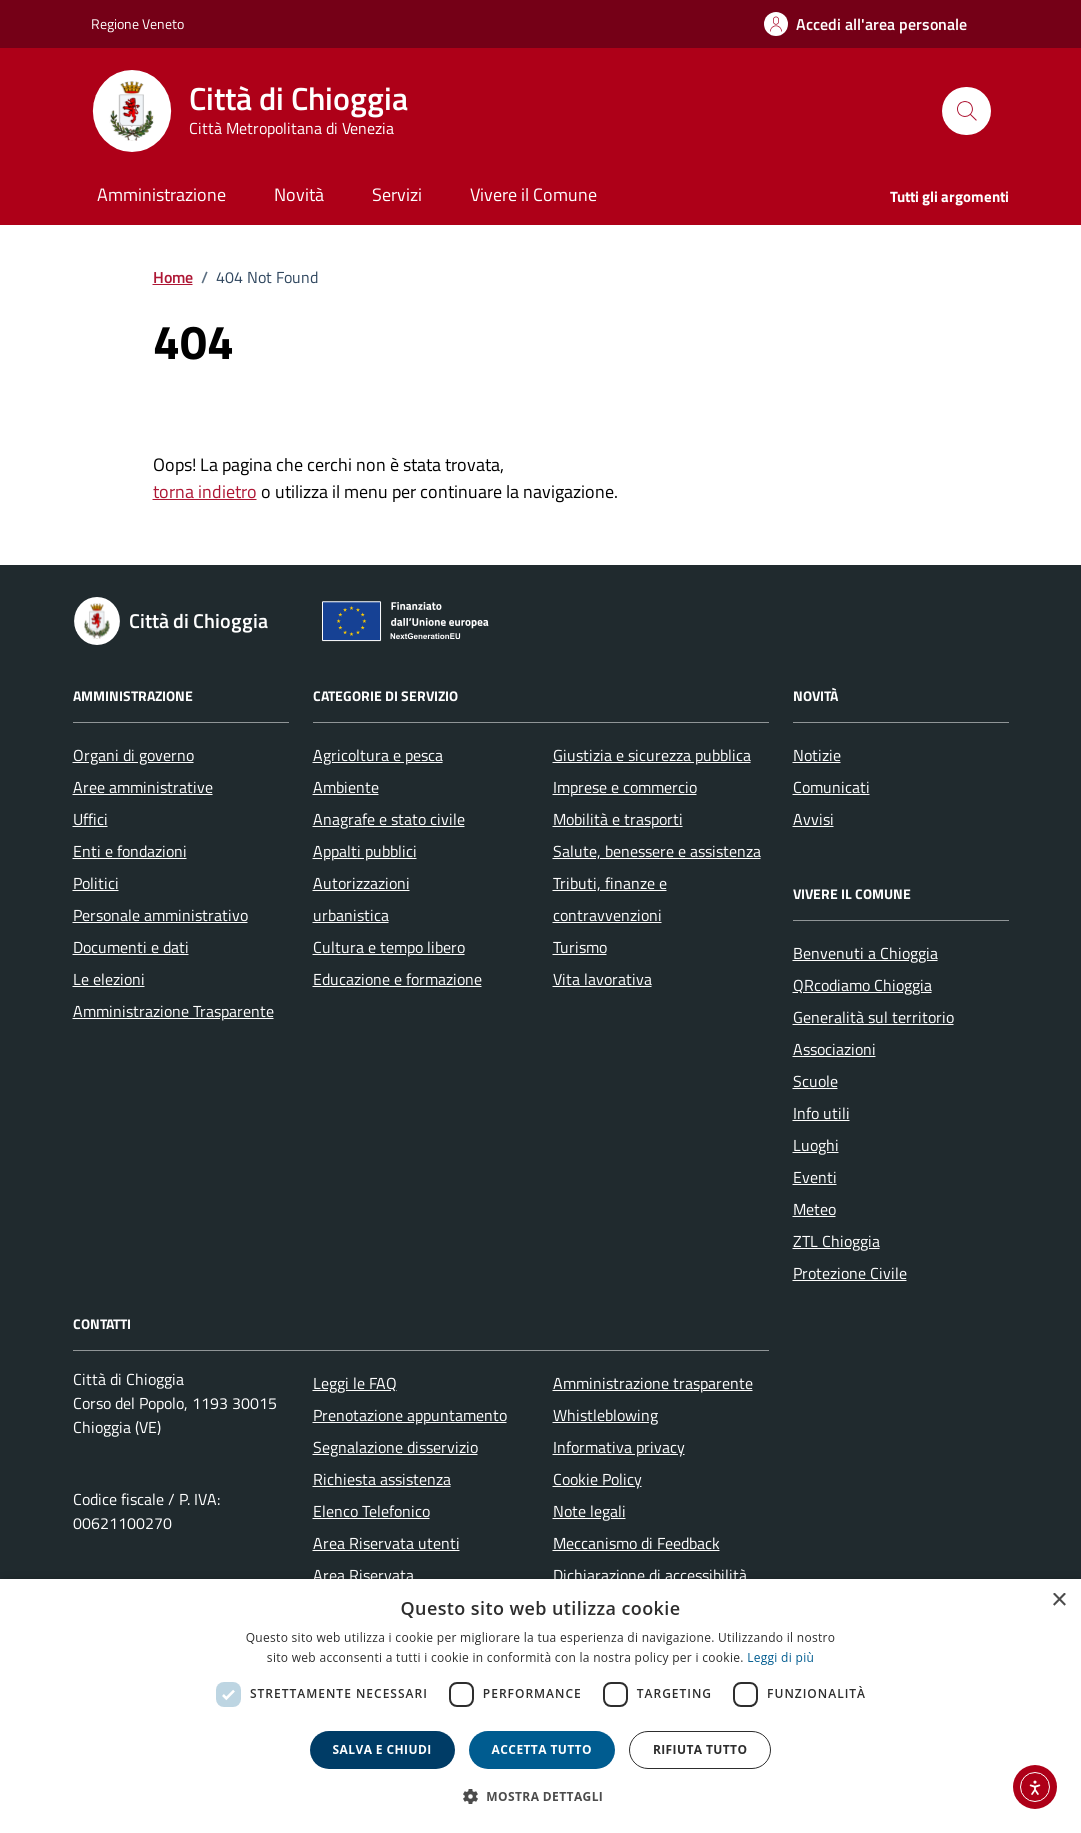  I want to click on Autorizzazioni, so click(361, 883).